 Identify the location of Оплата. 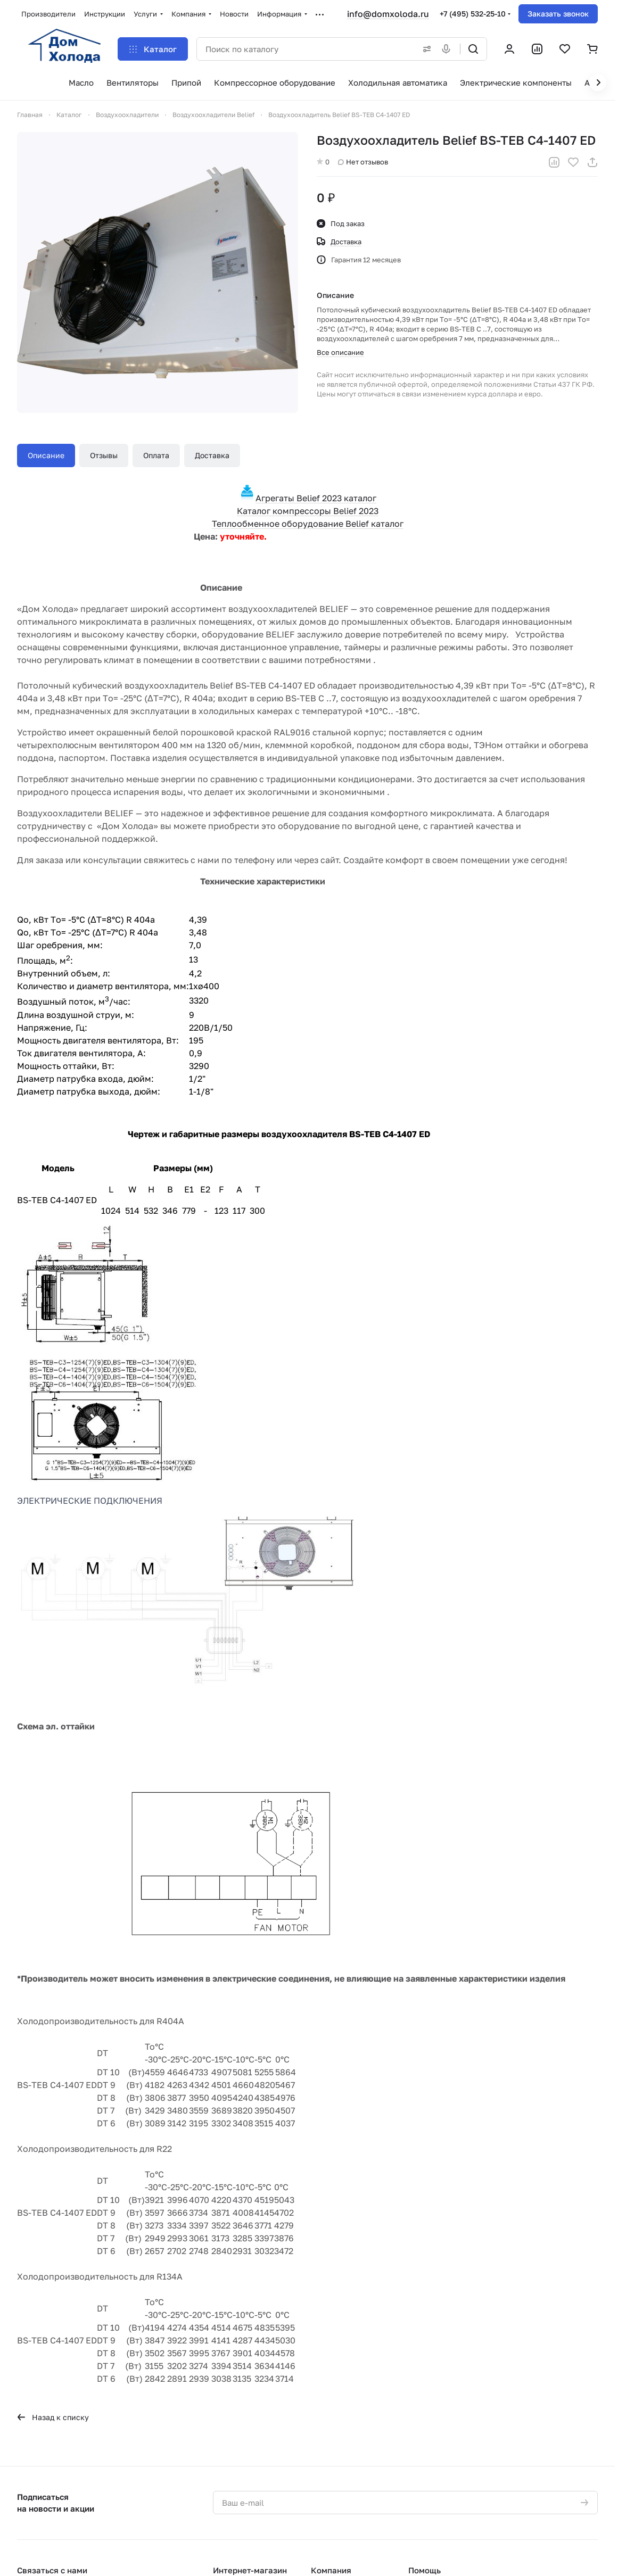
(156, 455).